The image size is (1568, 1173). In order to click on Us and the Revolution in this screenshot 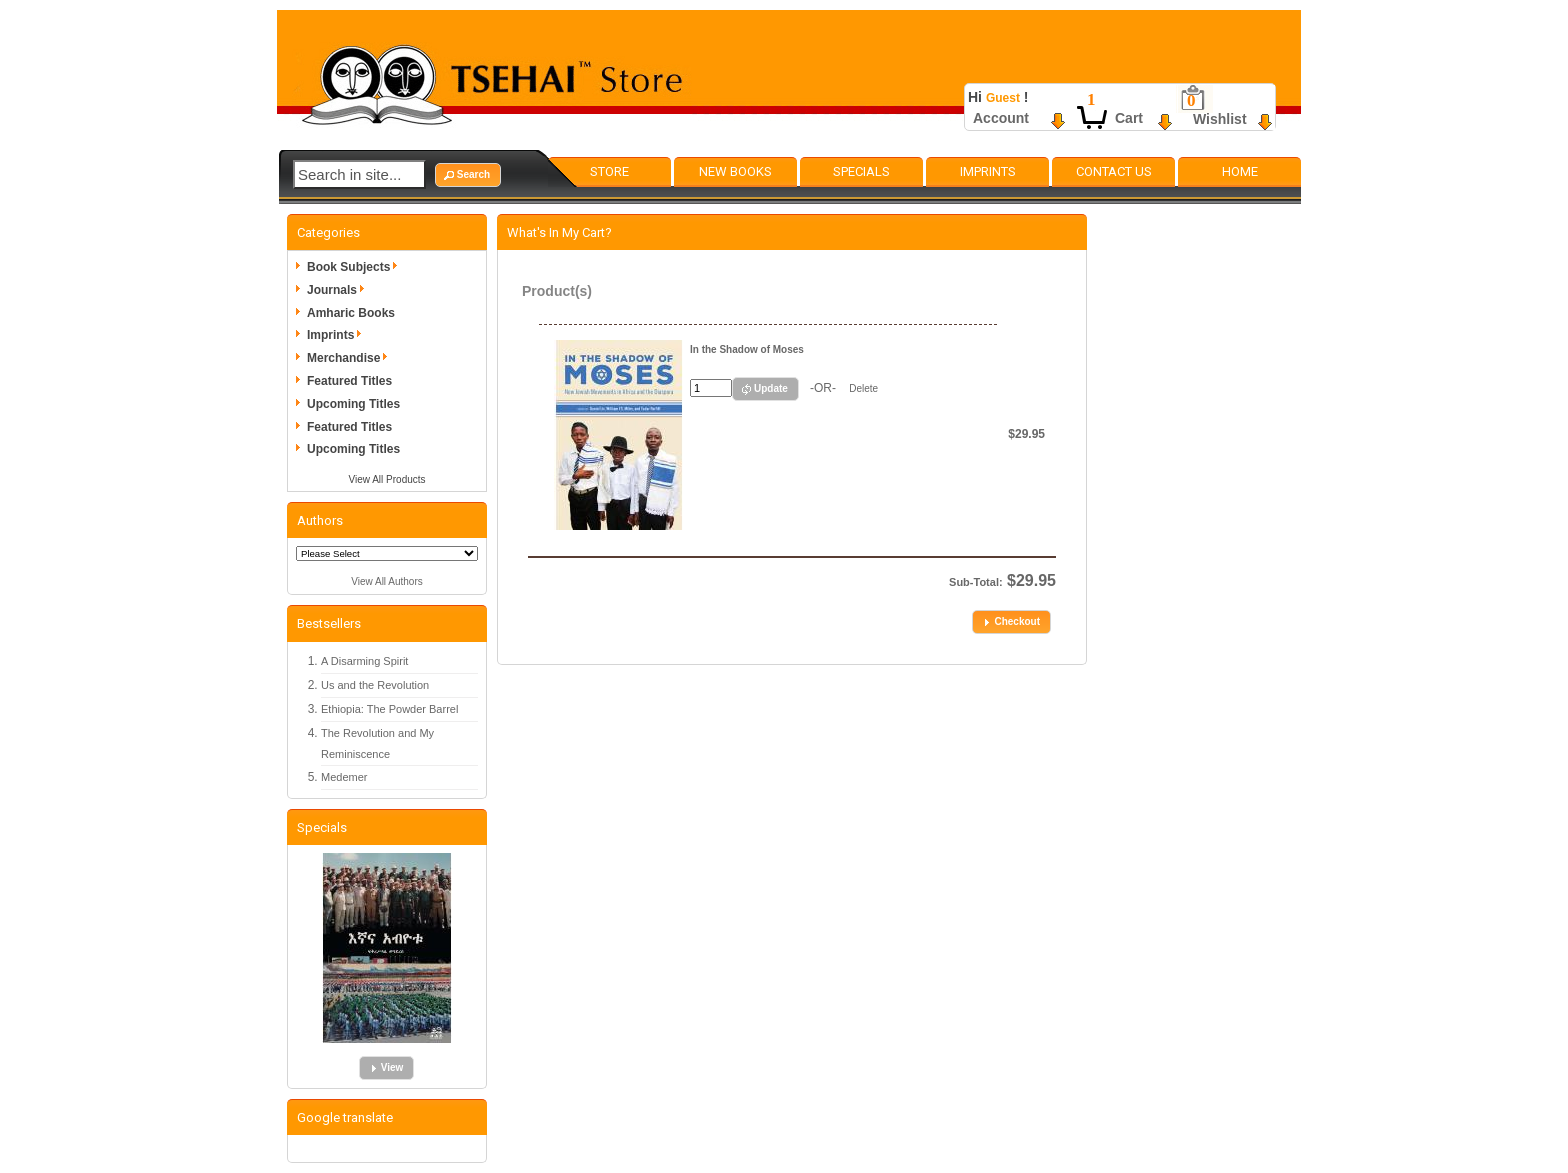, I will do `click(375, 685)`.